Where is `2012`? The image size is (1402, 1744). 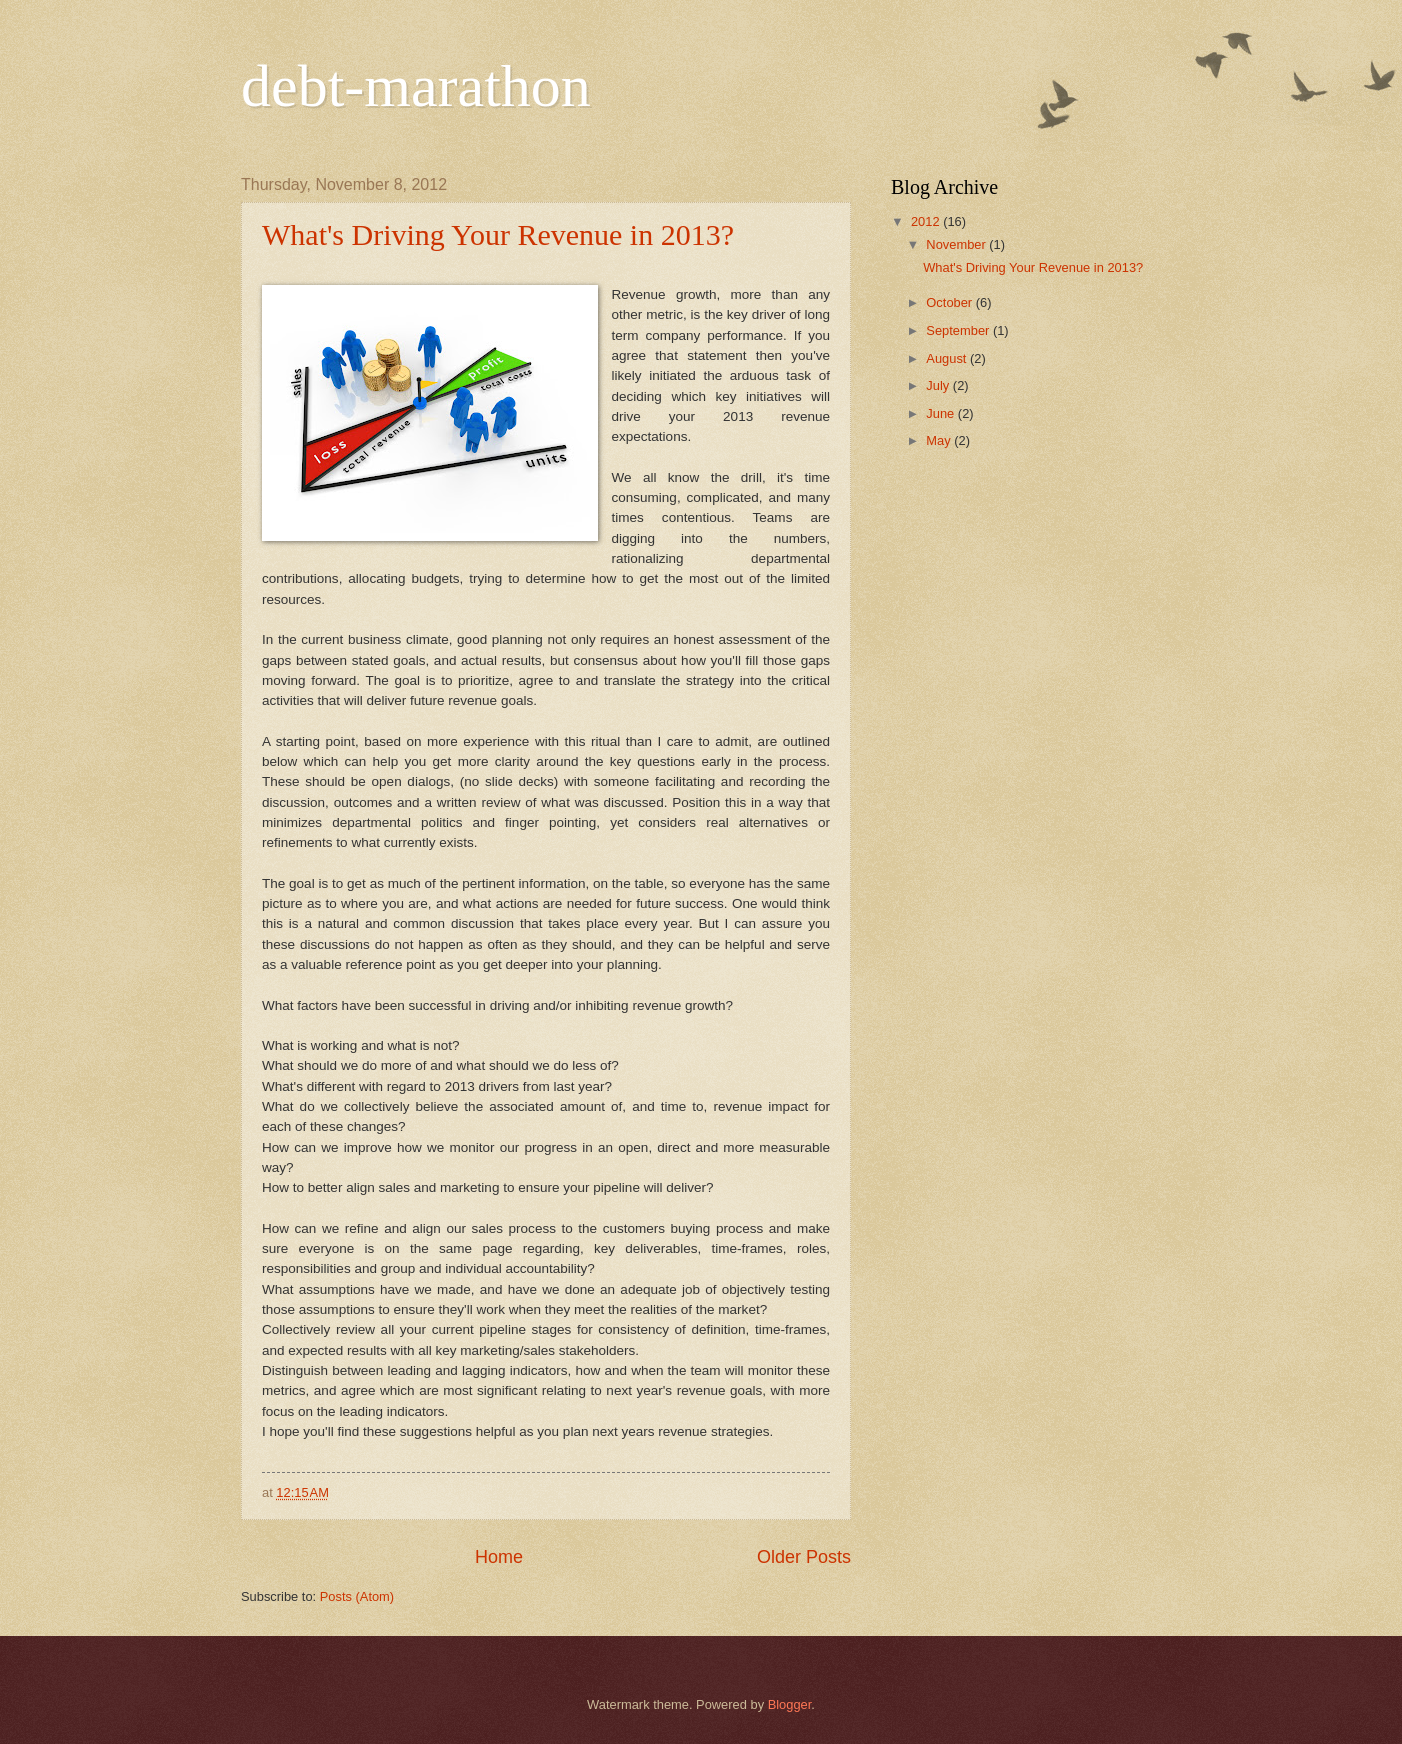
2012 is located at coordinates (927, 221).